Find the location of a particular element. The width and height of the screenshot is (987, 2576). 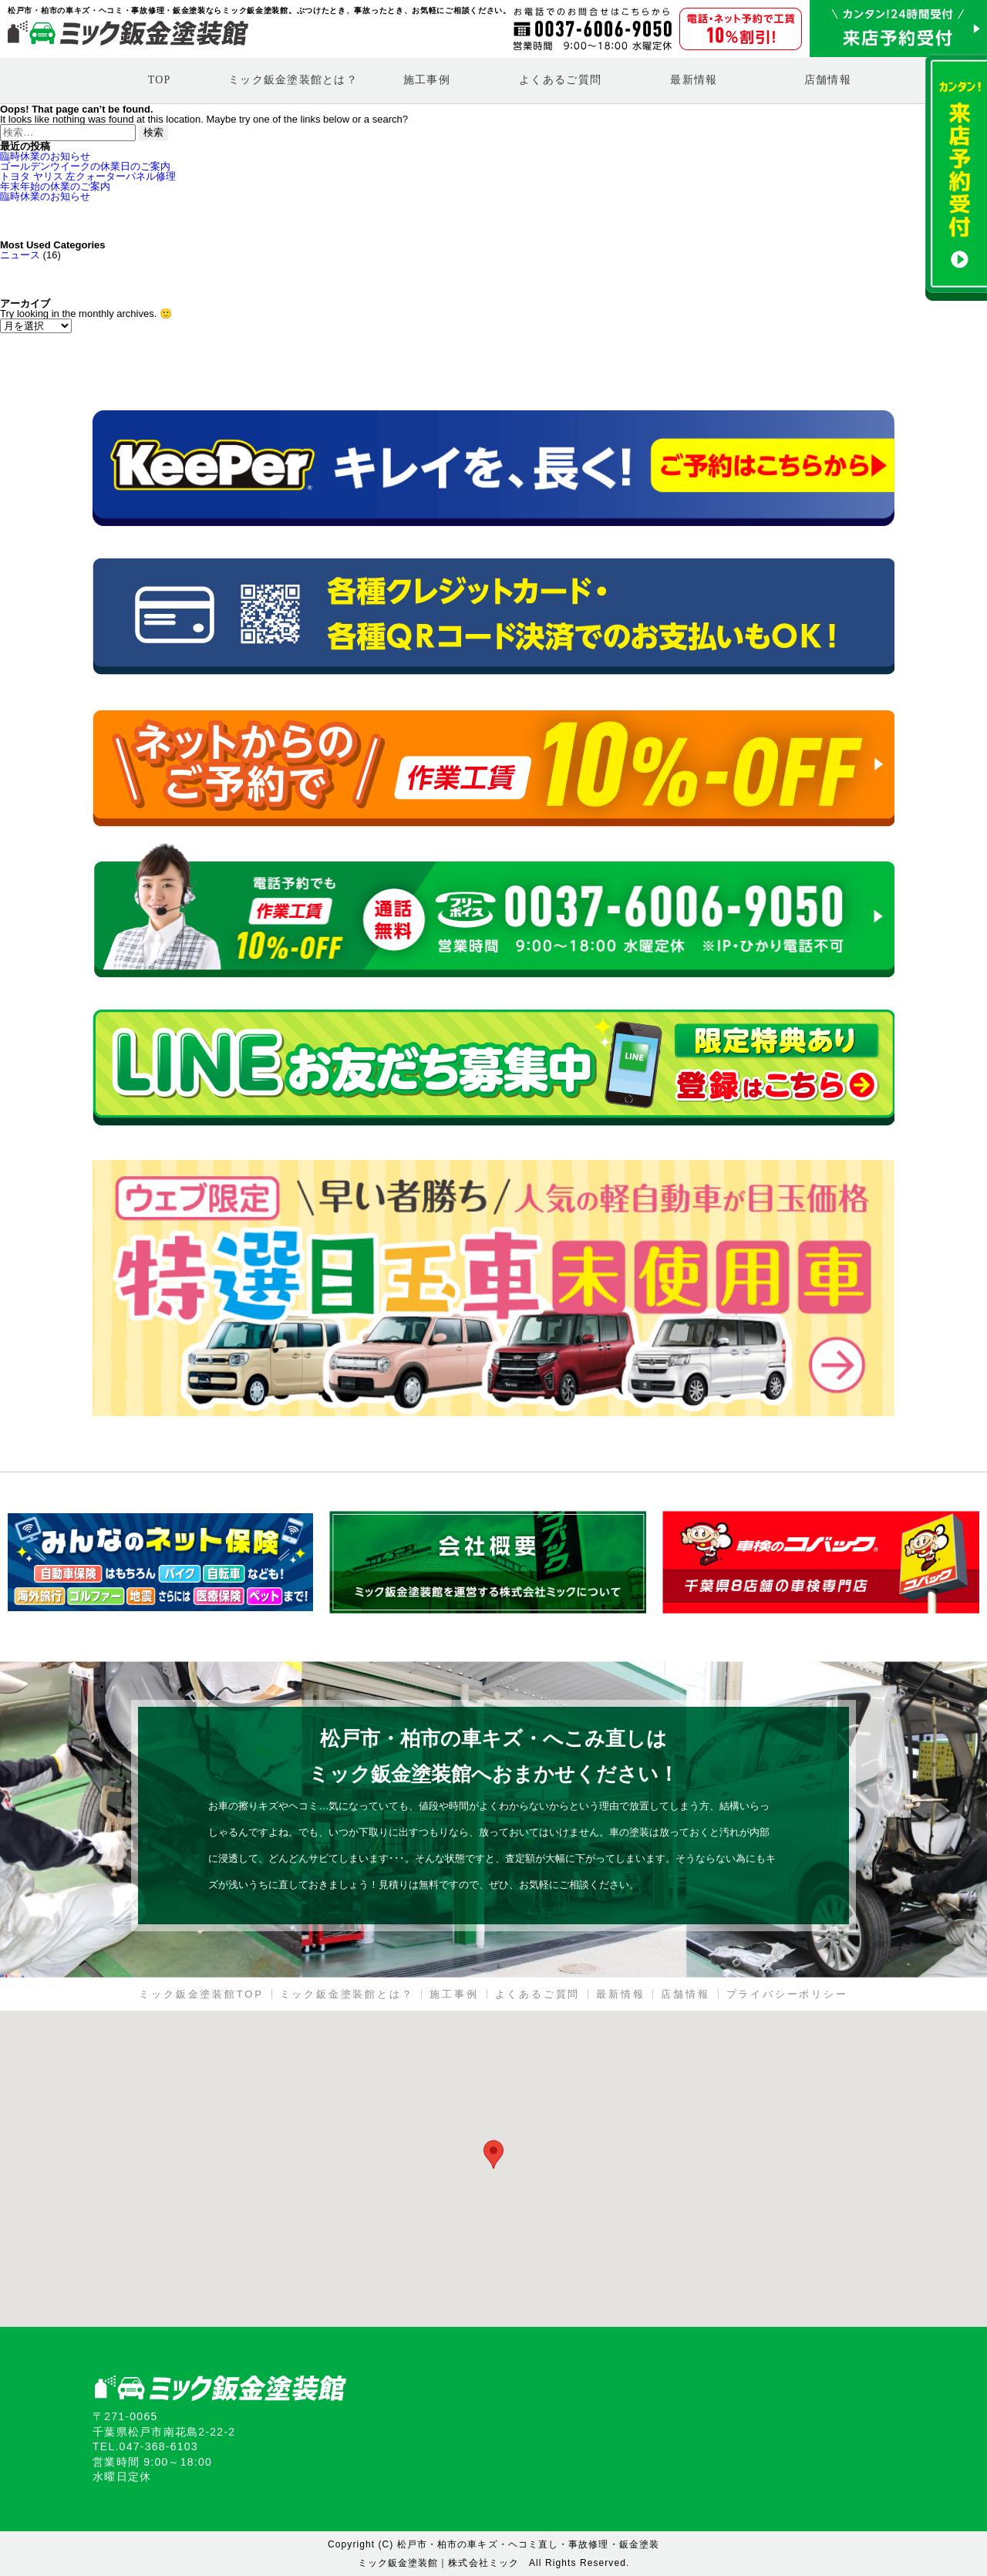

ミック鈑金塗装館とは？ is located at coordinates (293, 80).